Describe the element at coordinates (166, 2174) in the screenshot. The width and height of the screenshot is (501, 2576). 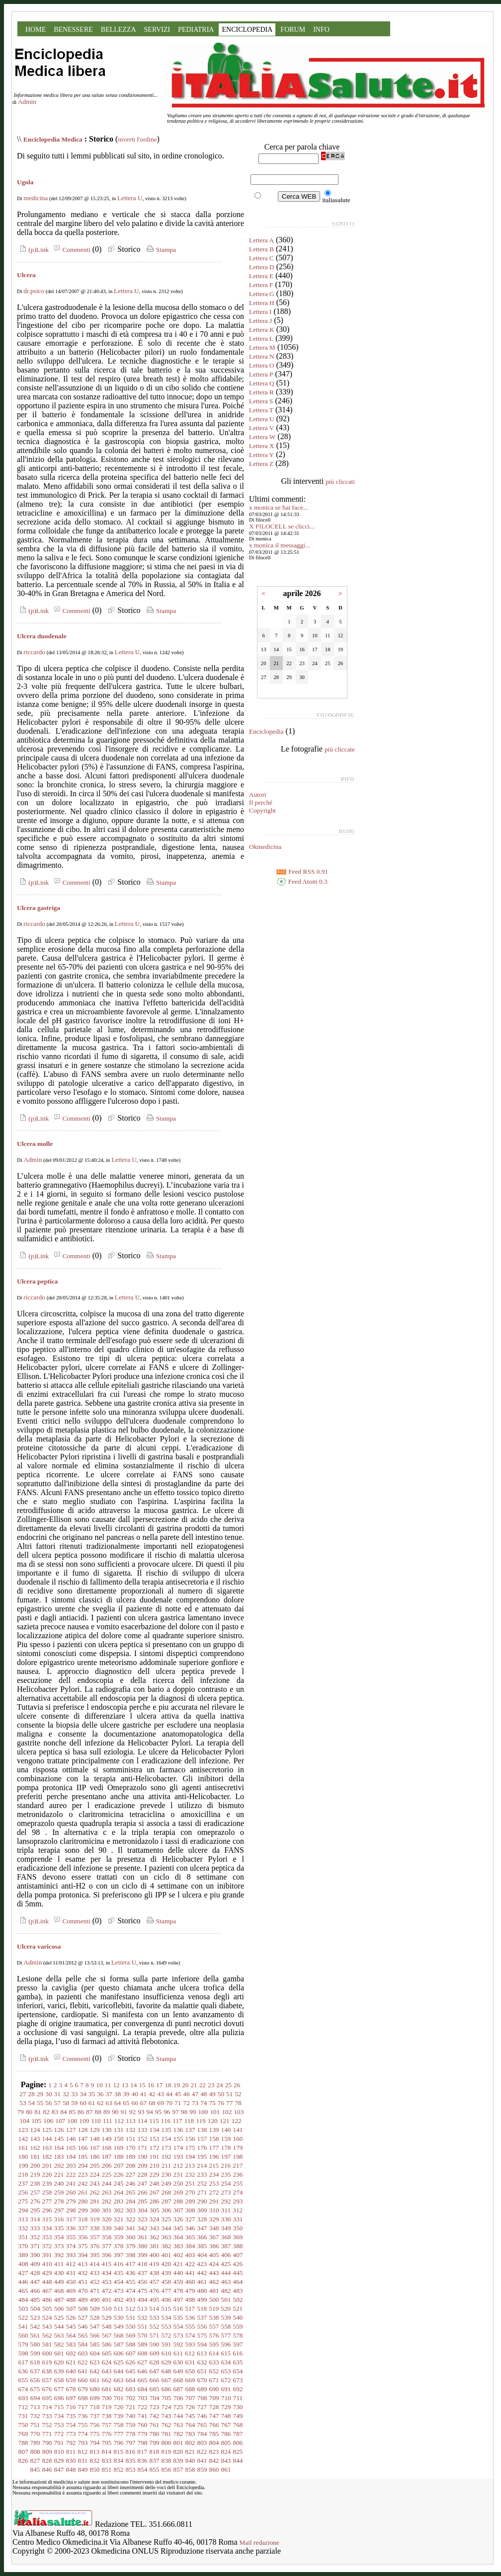
I see `230` at that location.